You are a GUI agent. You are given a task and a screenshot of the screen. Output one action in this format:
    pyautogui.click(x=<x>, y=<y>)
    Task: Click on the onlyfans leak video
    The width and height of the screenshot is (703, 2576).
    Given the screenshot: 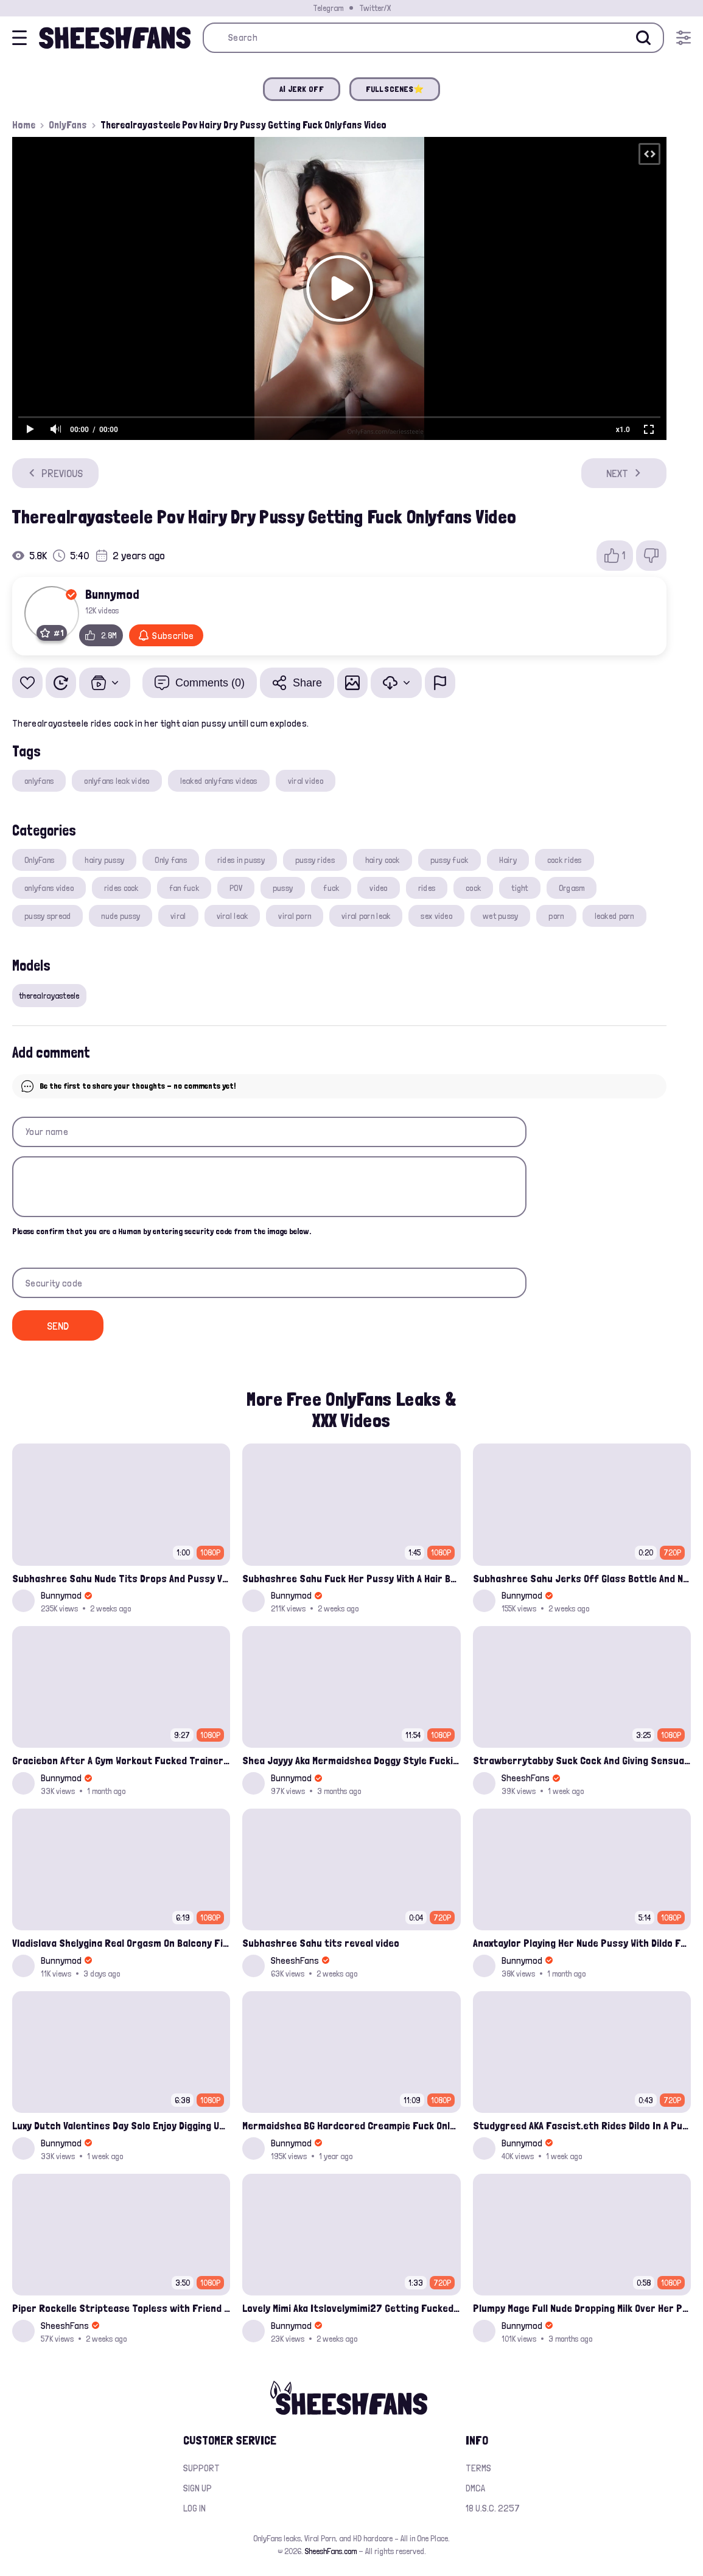 What is the action you would take?
    pyautogui.click(x=116, y=781)
    